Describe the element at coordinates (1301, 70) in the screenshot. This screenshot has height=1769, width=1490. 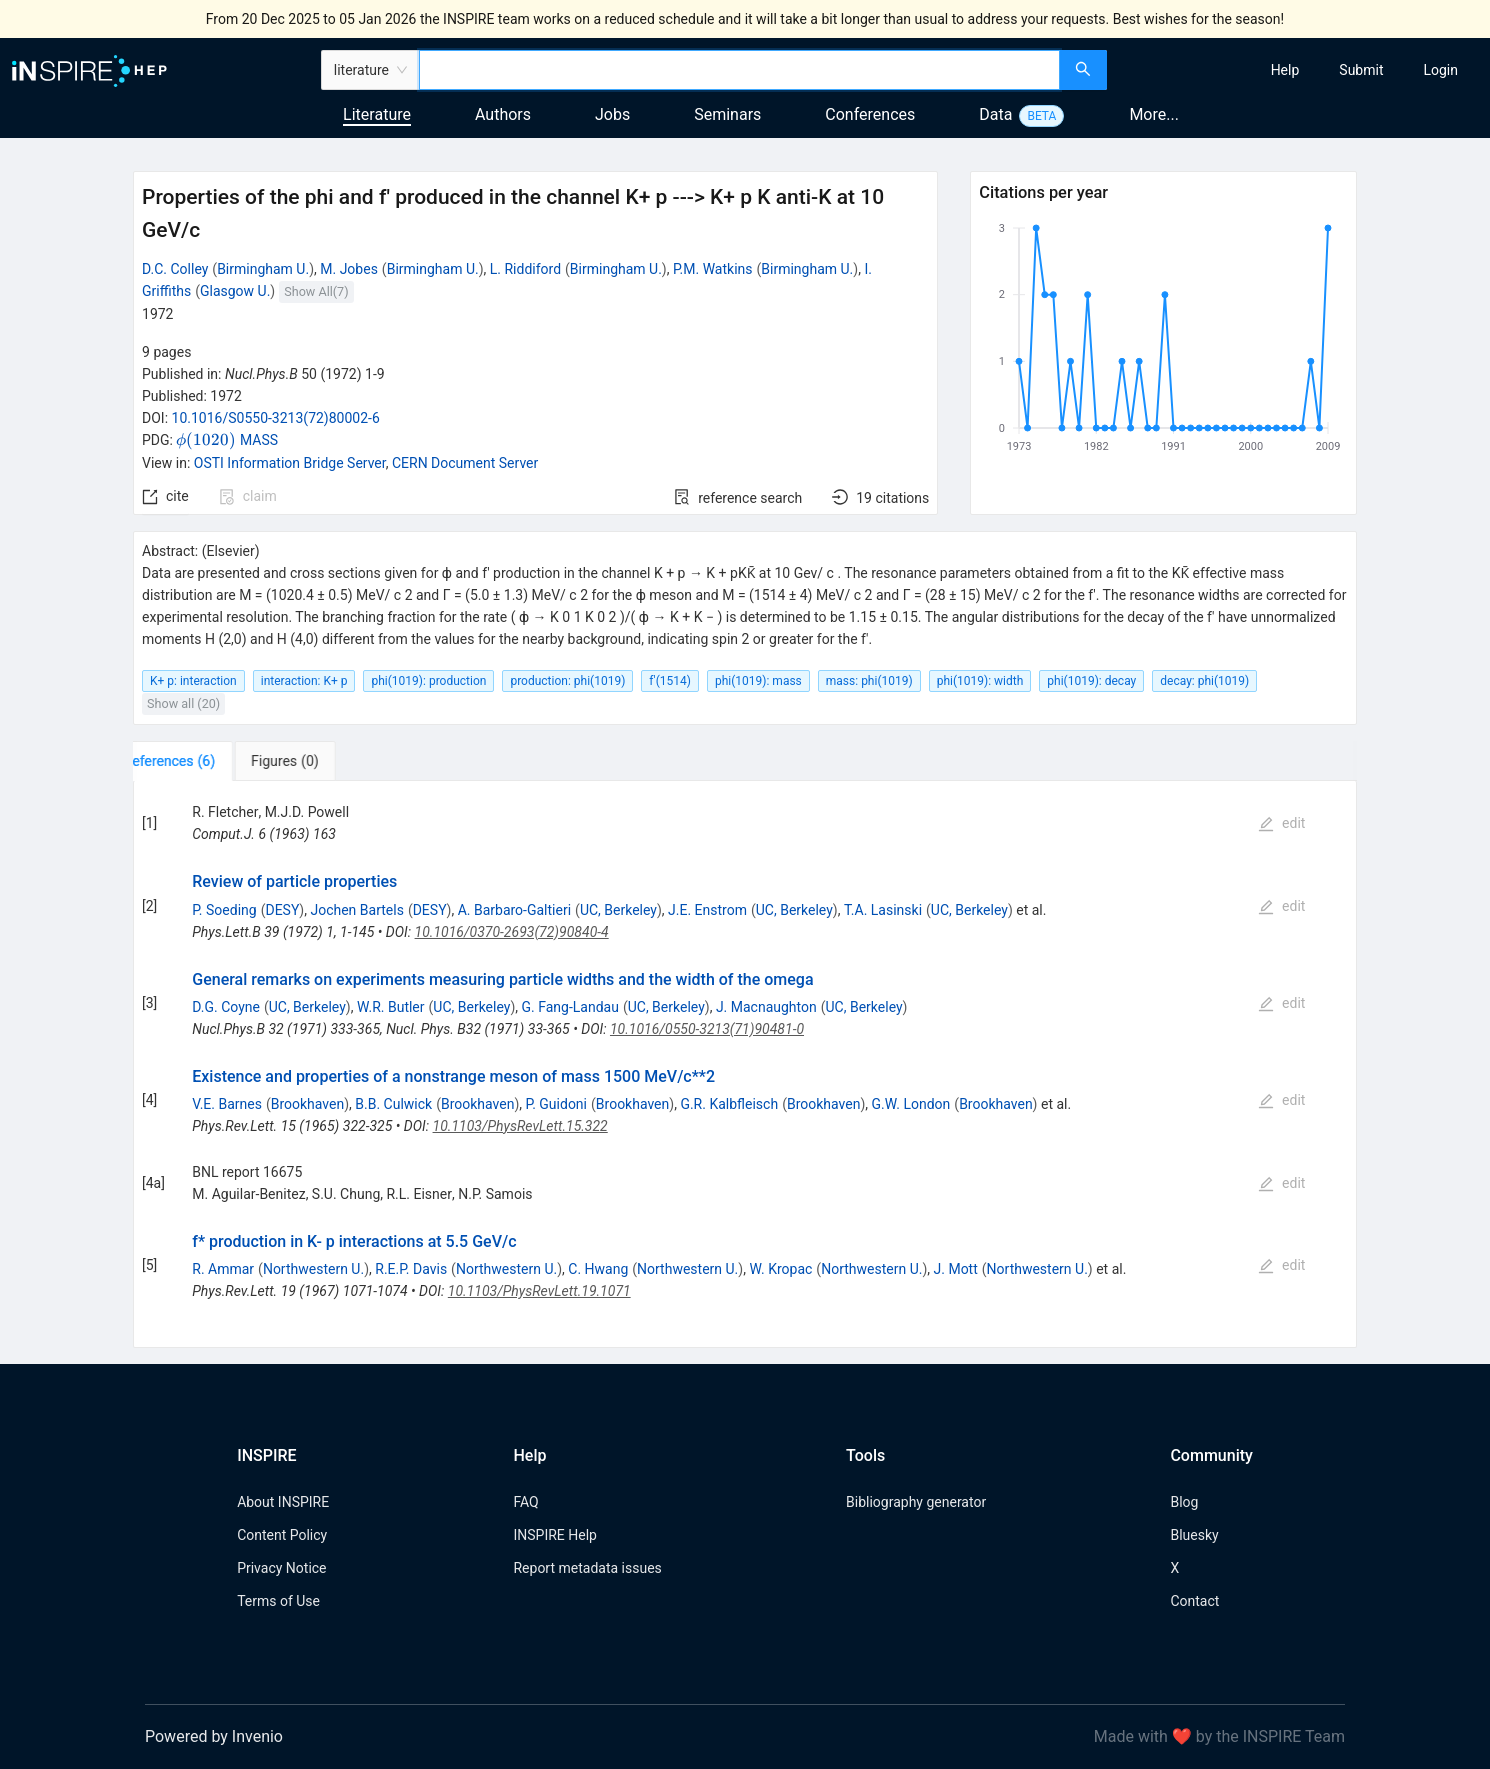
I see `[menu]` at that location.